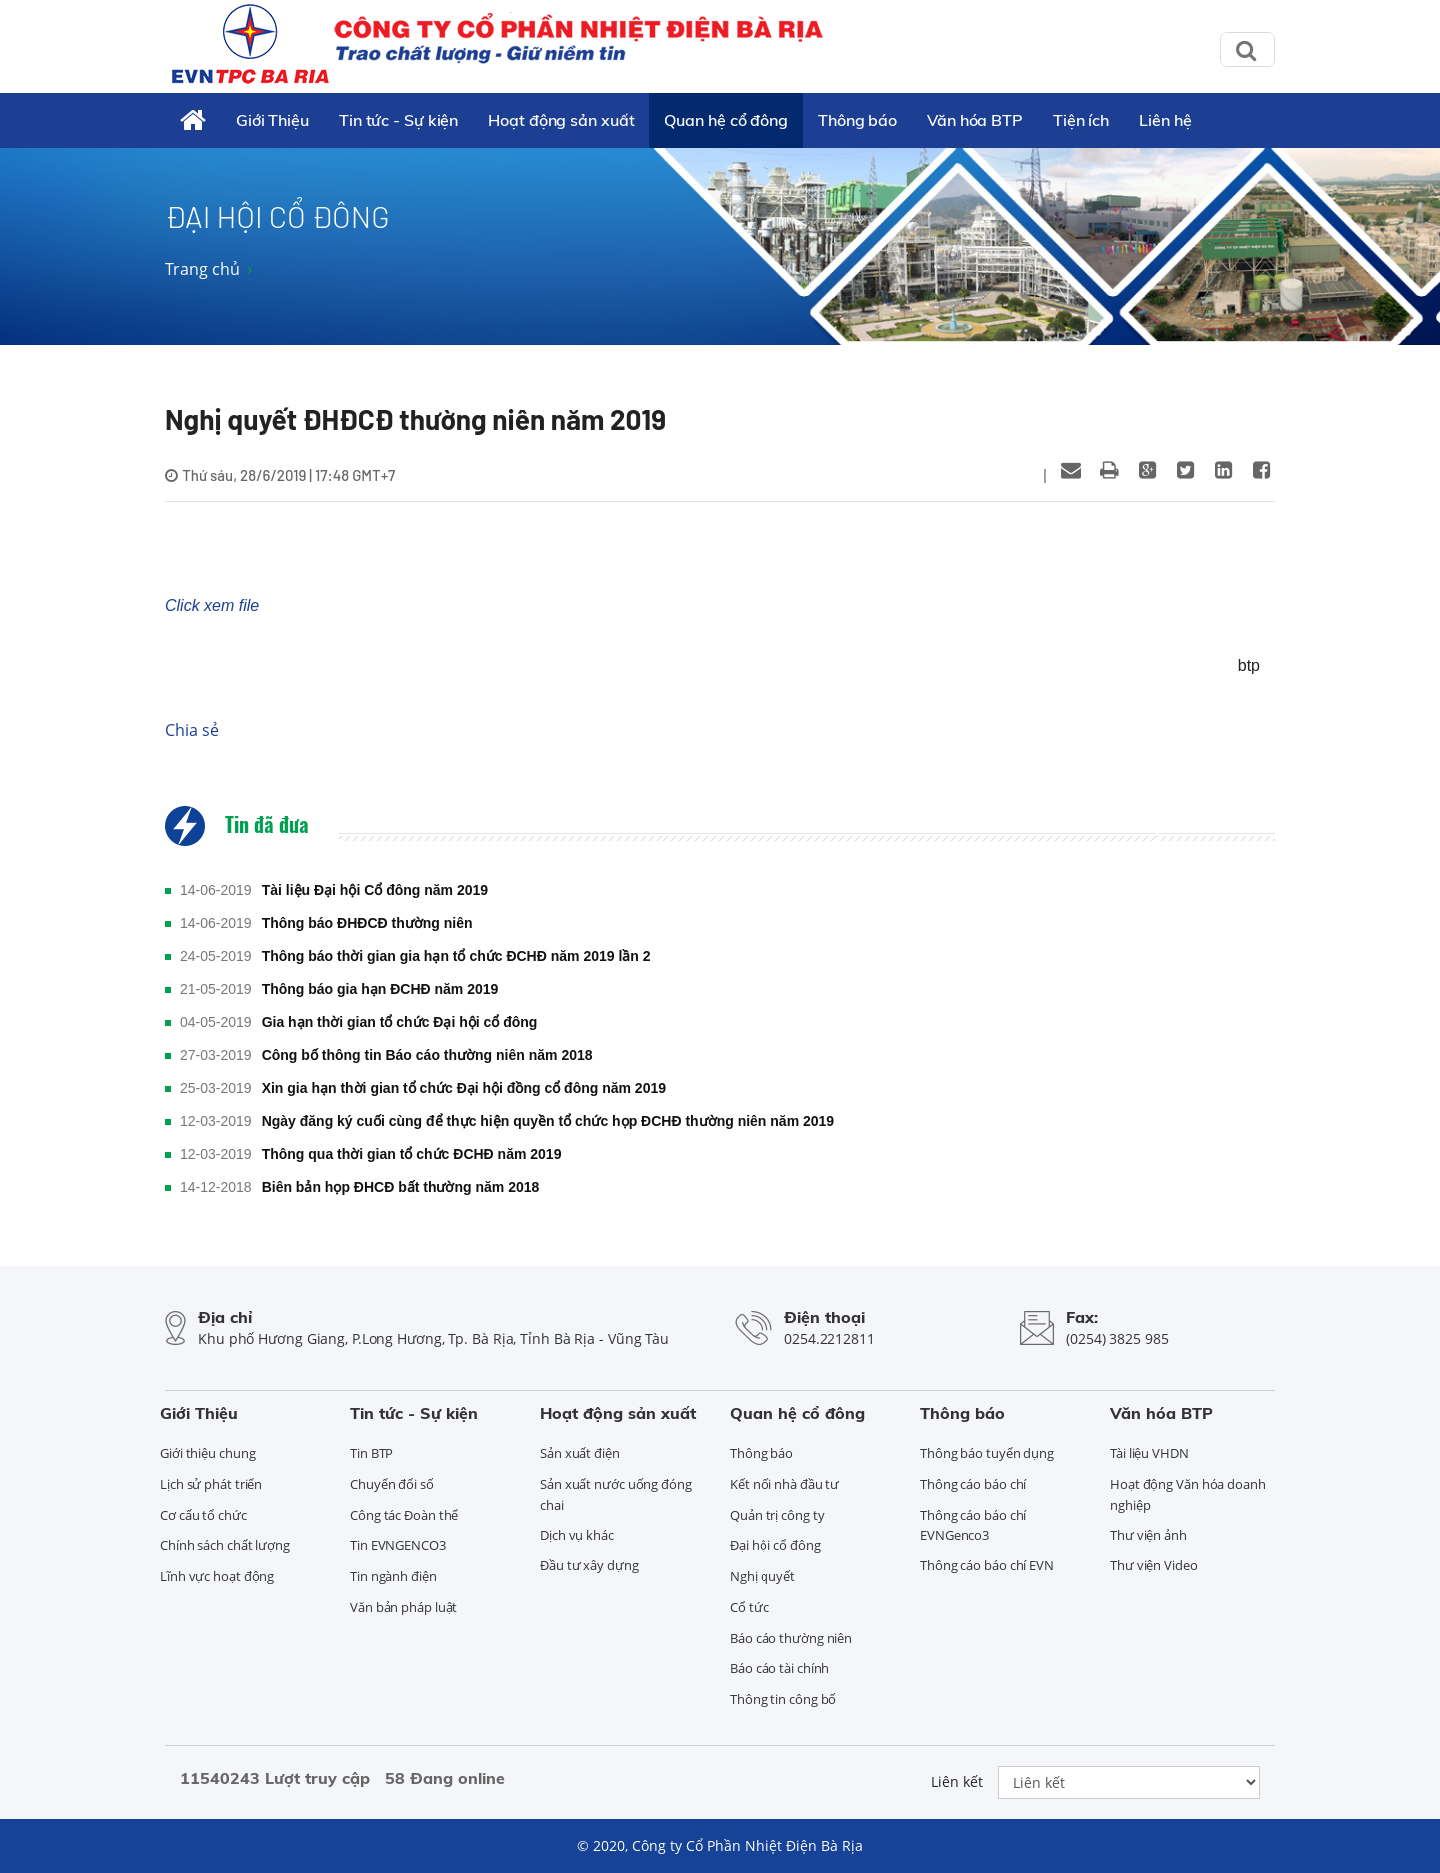 This screenshot has width=1440, height=1873. I want to click on Công tác Đoàn thể, so click(404, 1515).